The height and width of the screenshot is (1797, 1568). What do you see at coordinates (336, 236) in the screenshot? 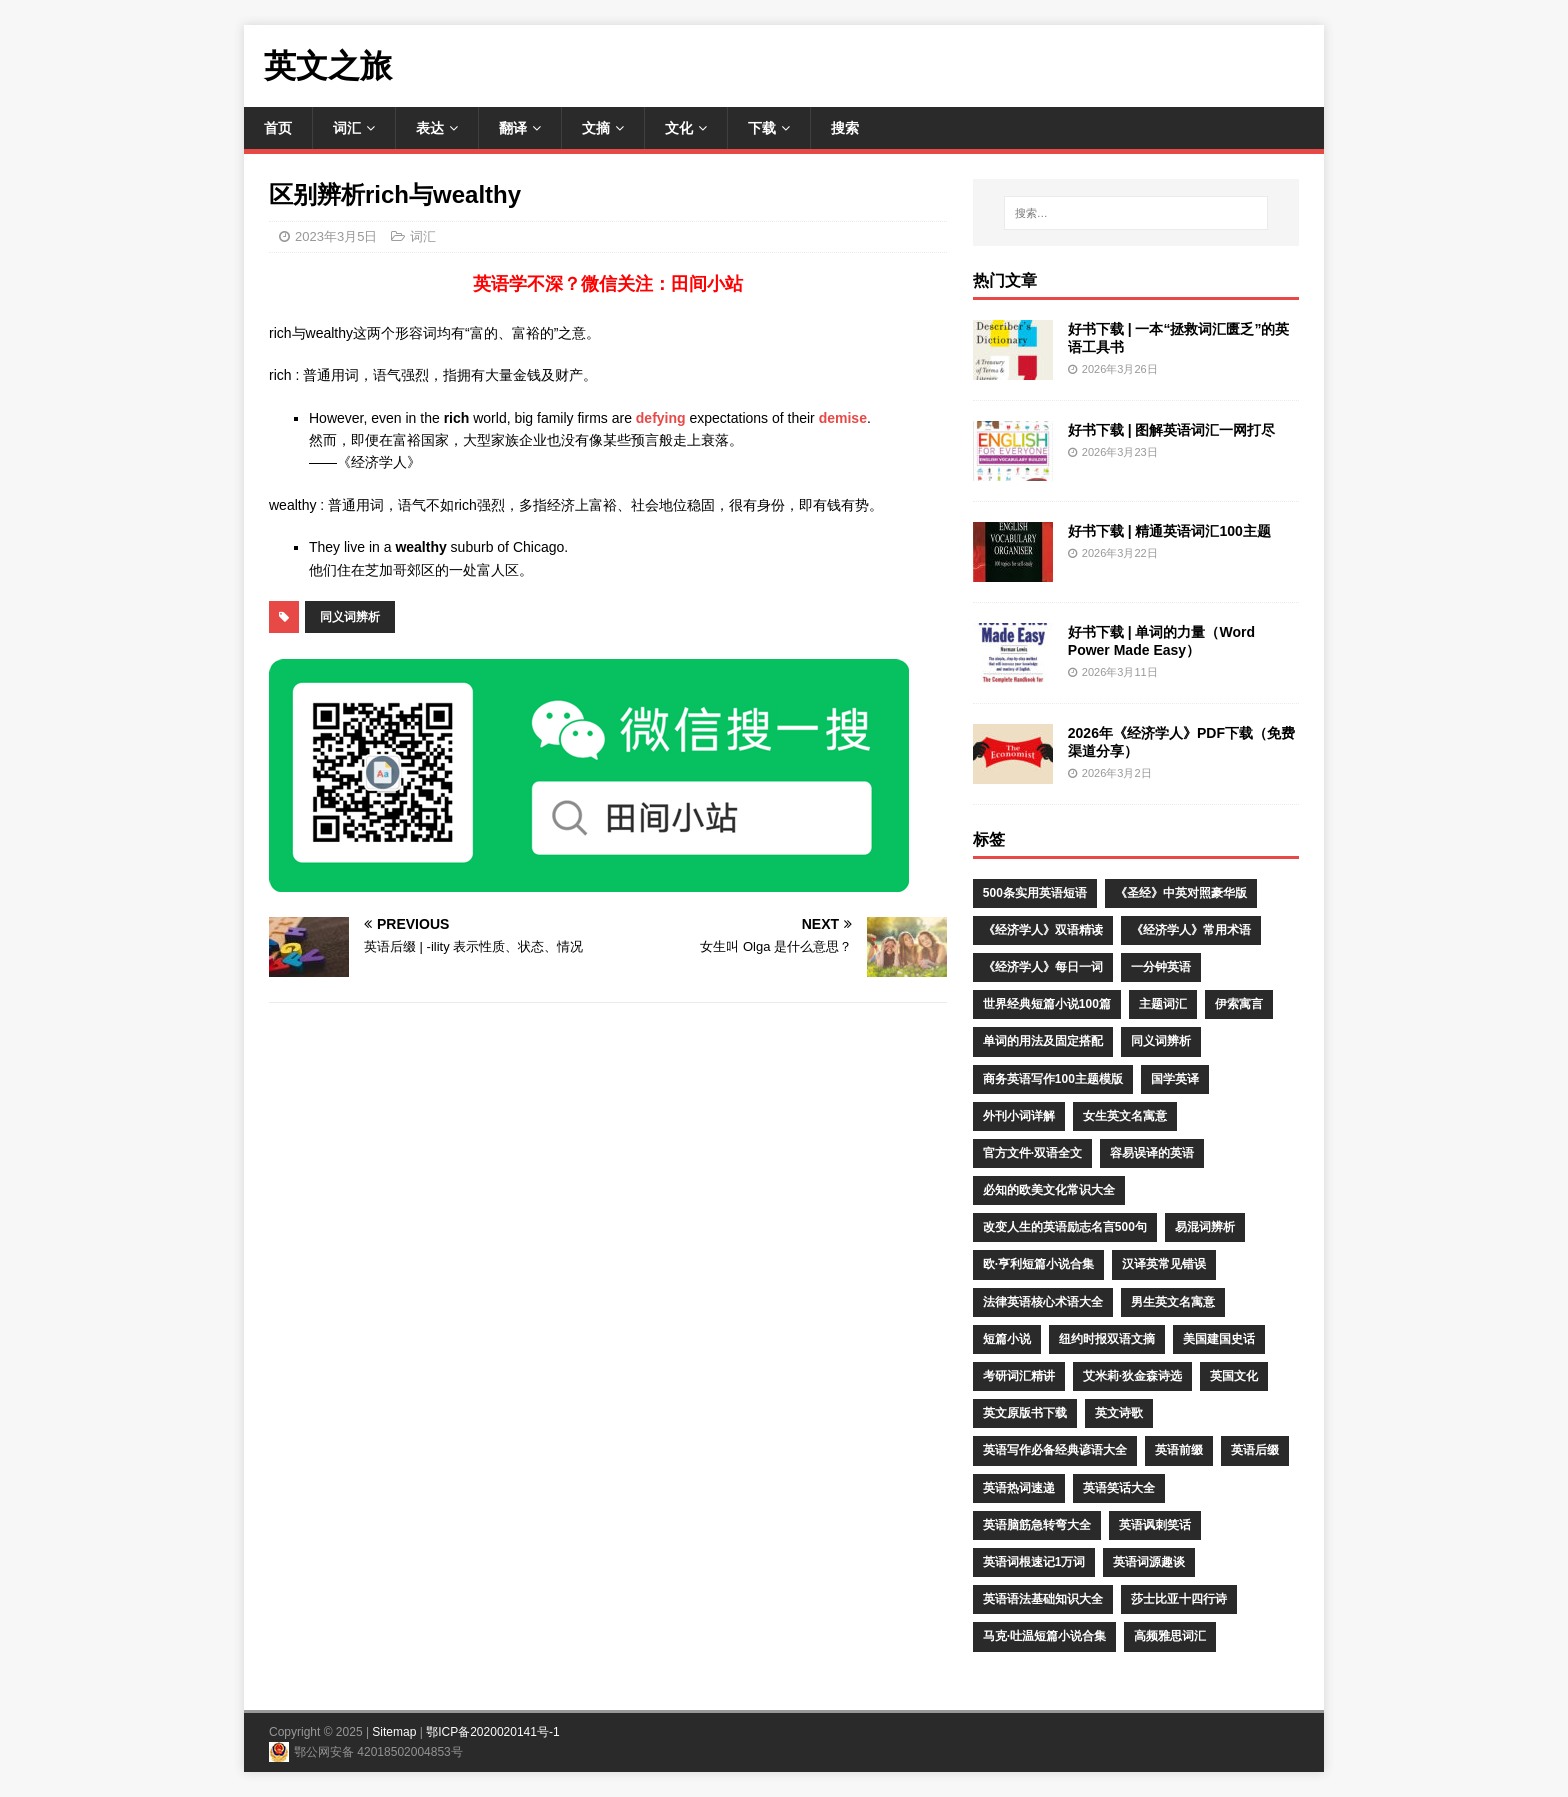
I see `2023年3月5日` at bounding box center [336, 236].